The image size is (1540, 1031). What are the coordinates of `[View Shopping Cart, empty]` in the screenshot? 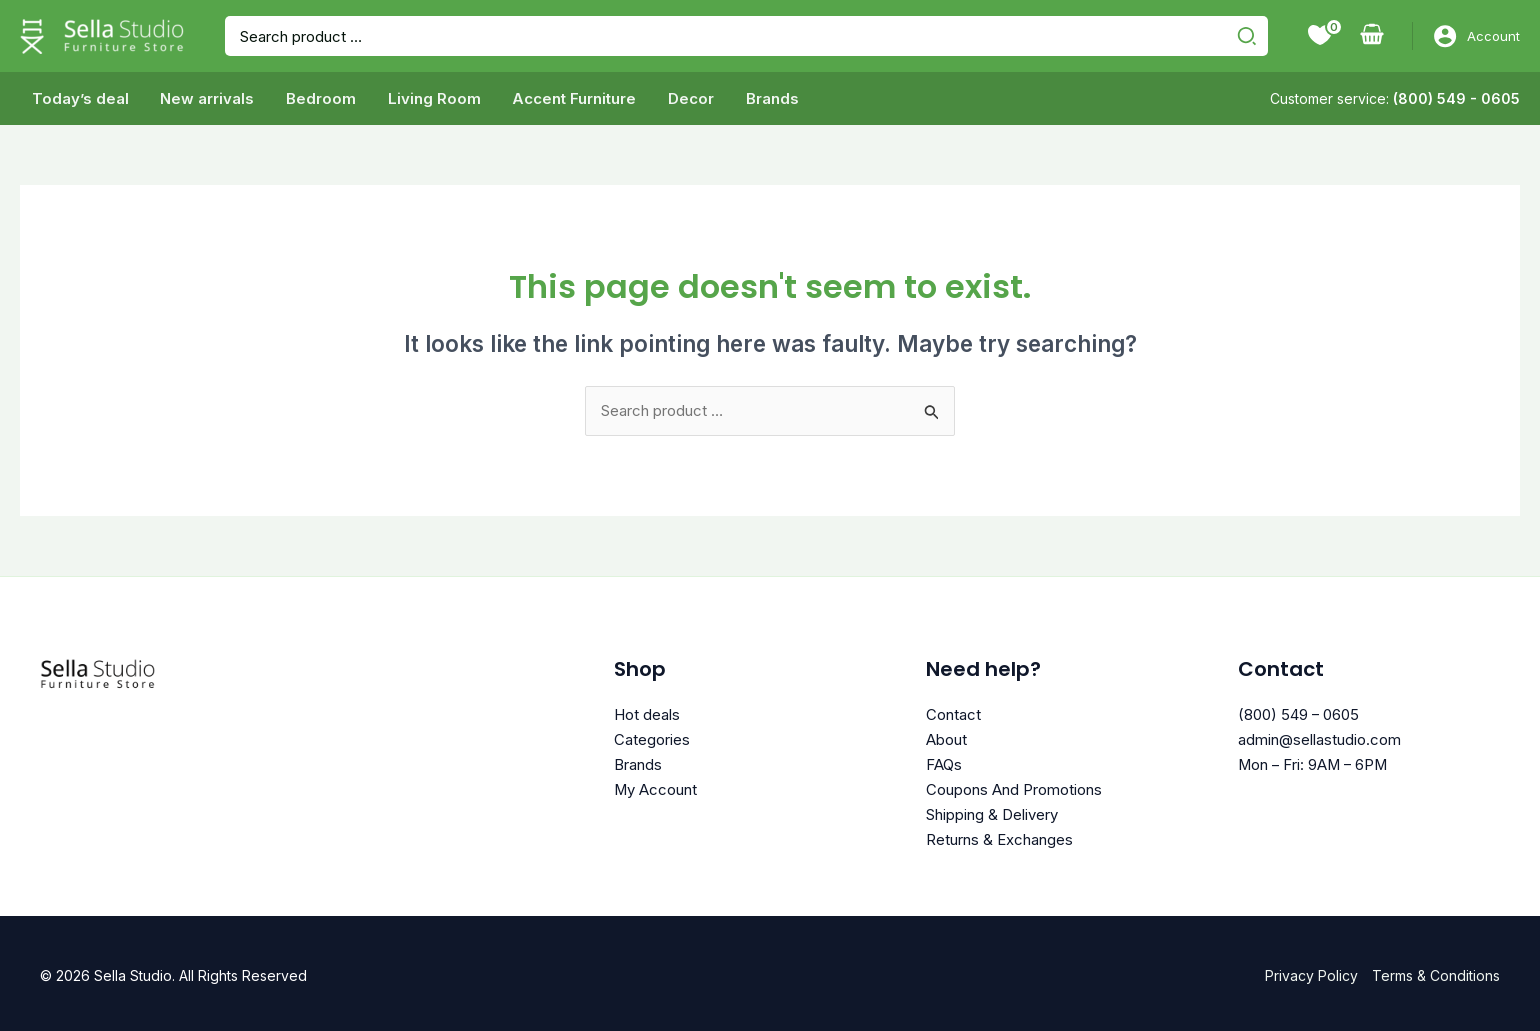 It's located at (1372, 36).